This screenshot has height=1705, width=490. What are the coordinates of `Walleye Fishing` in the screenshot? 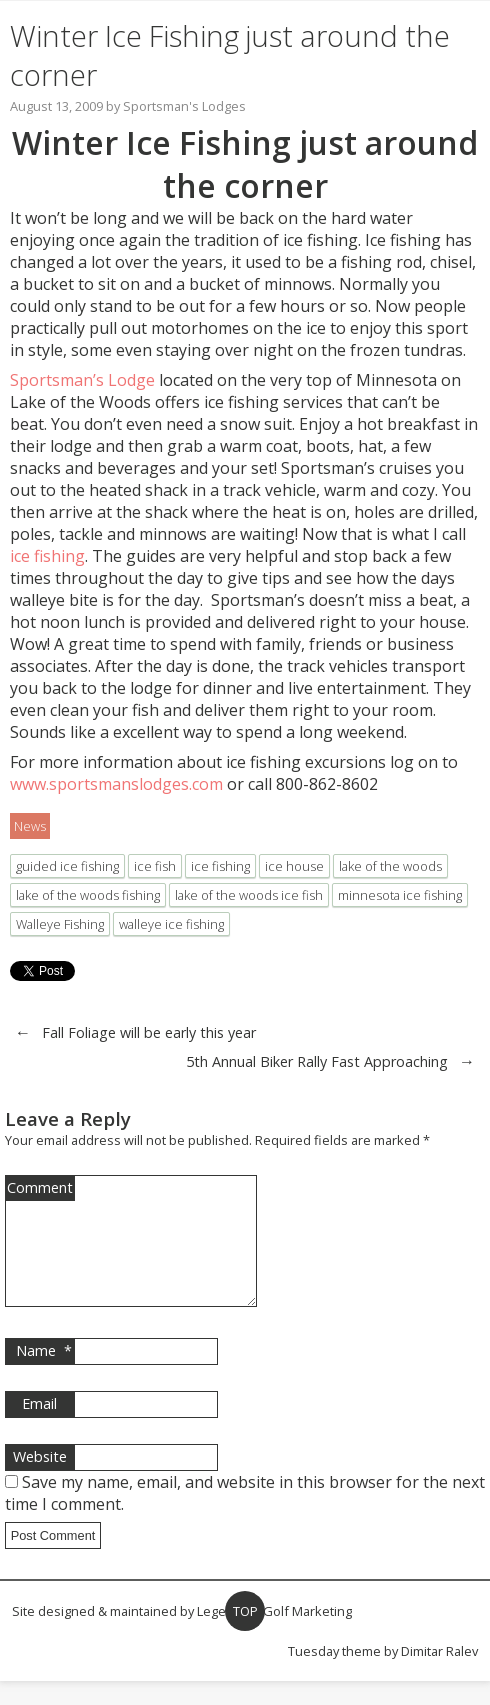 It's located at (60, 924).